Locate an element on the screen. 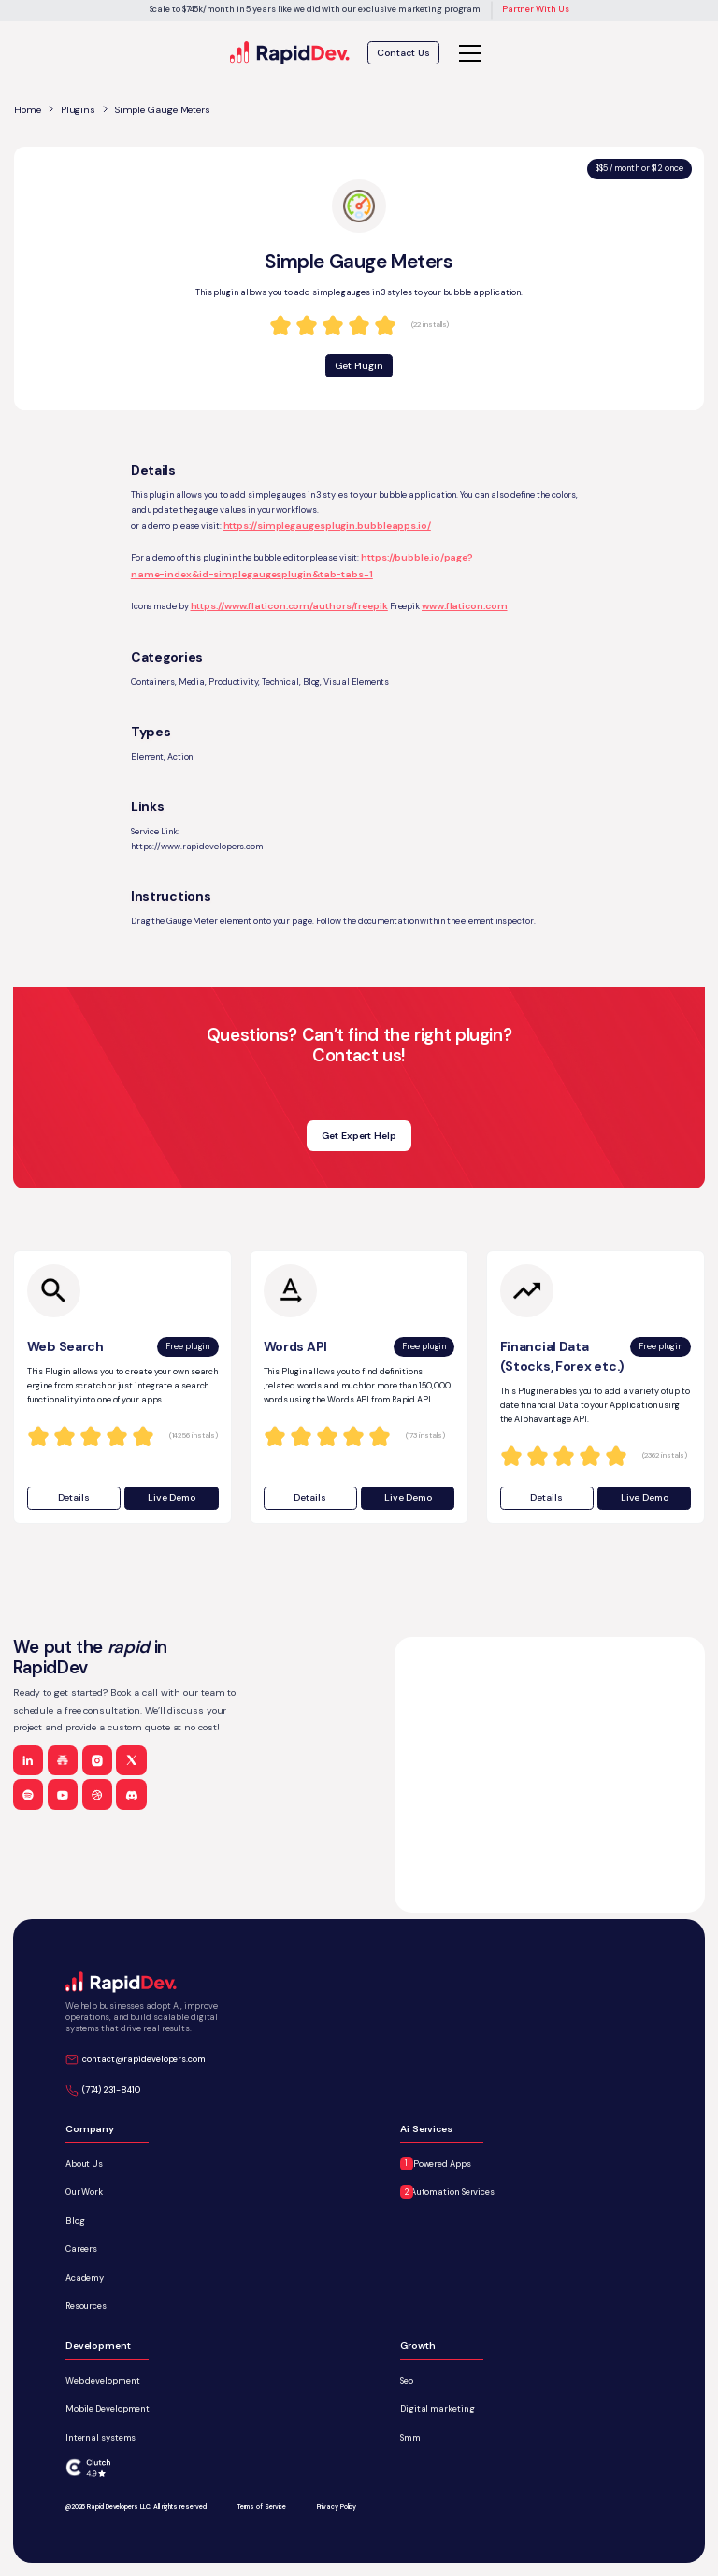 The height and width of the screenshot is (2576, 718). Privacy Policy is located at coordinates (337, 2506).